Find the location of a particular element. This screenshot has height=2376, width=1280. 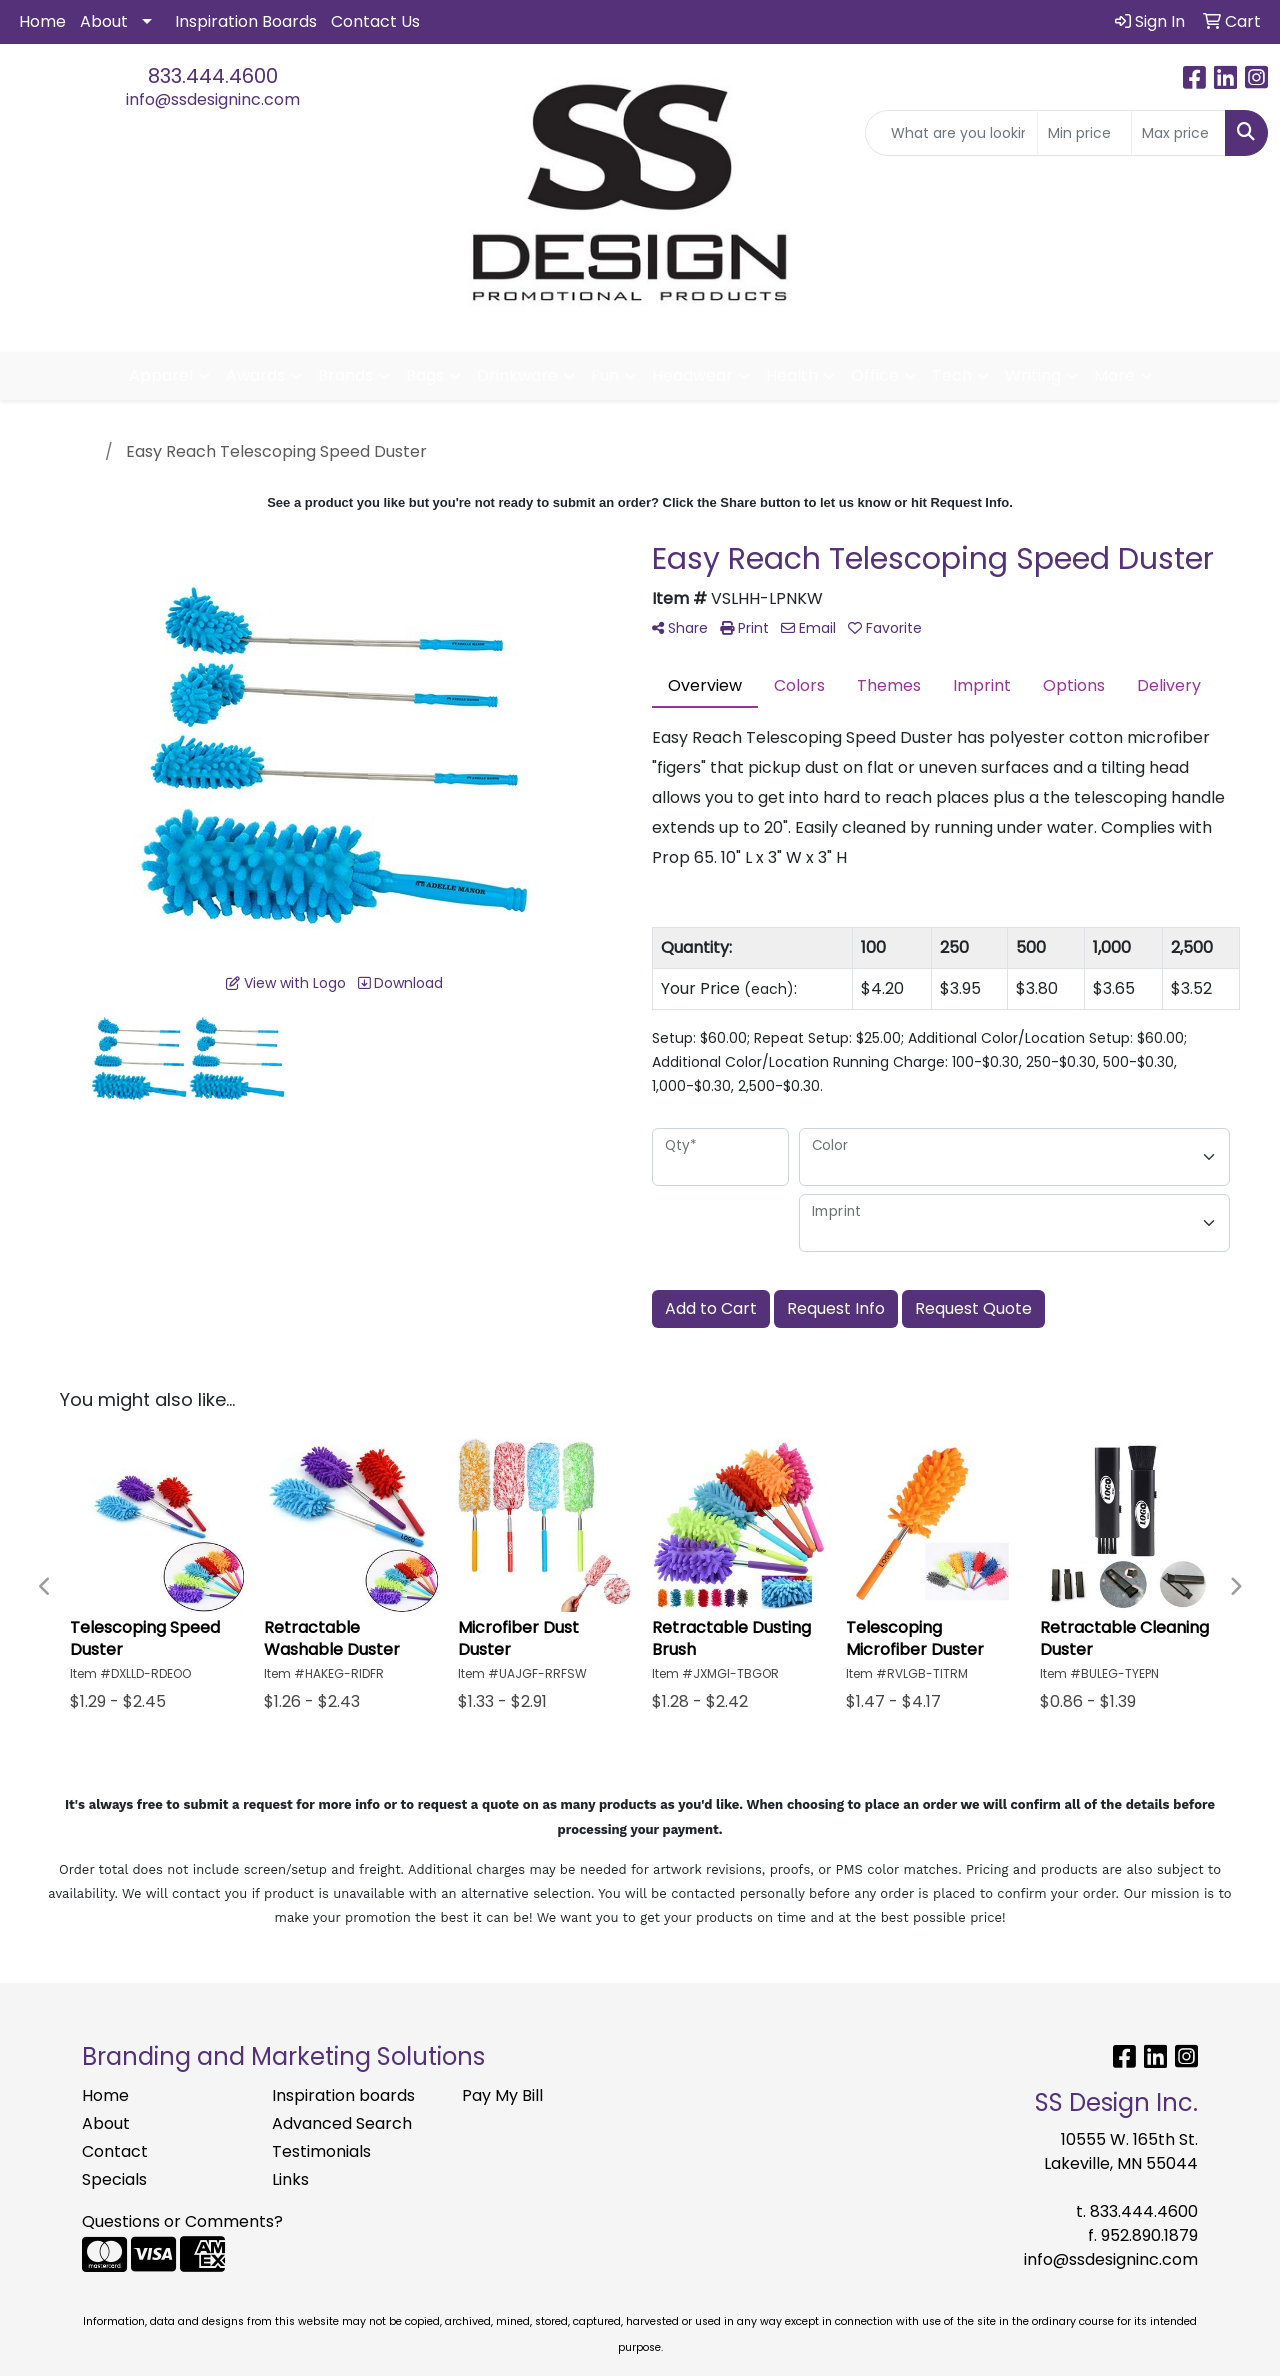

Home is located at coordinates (42, 21).